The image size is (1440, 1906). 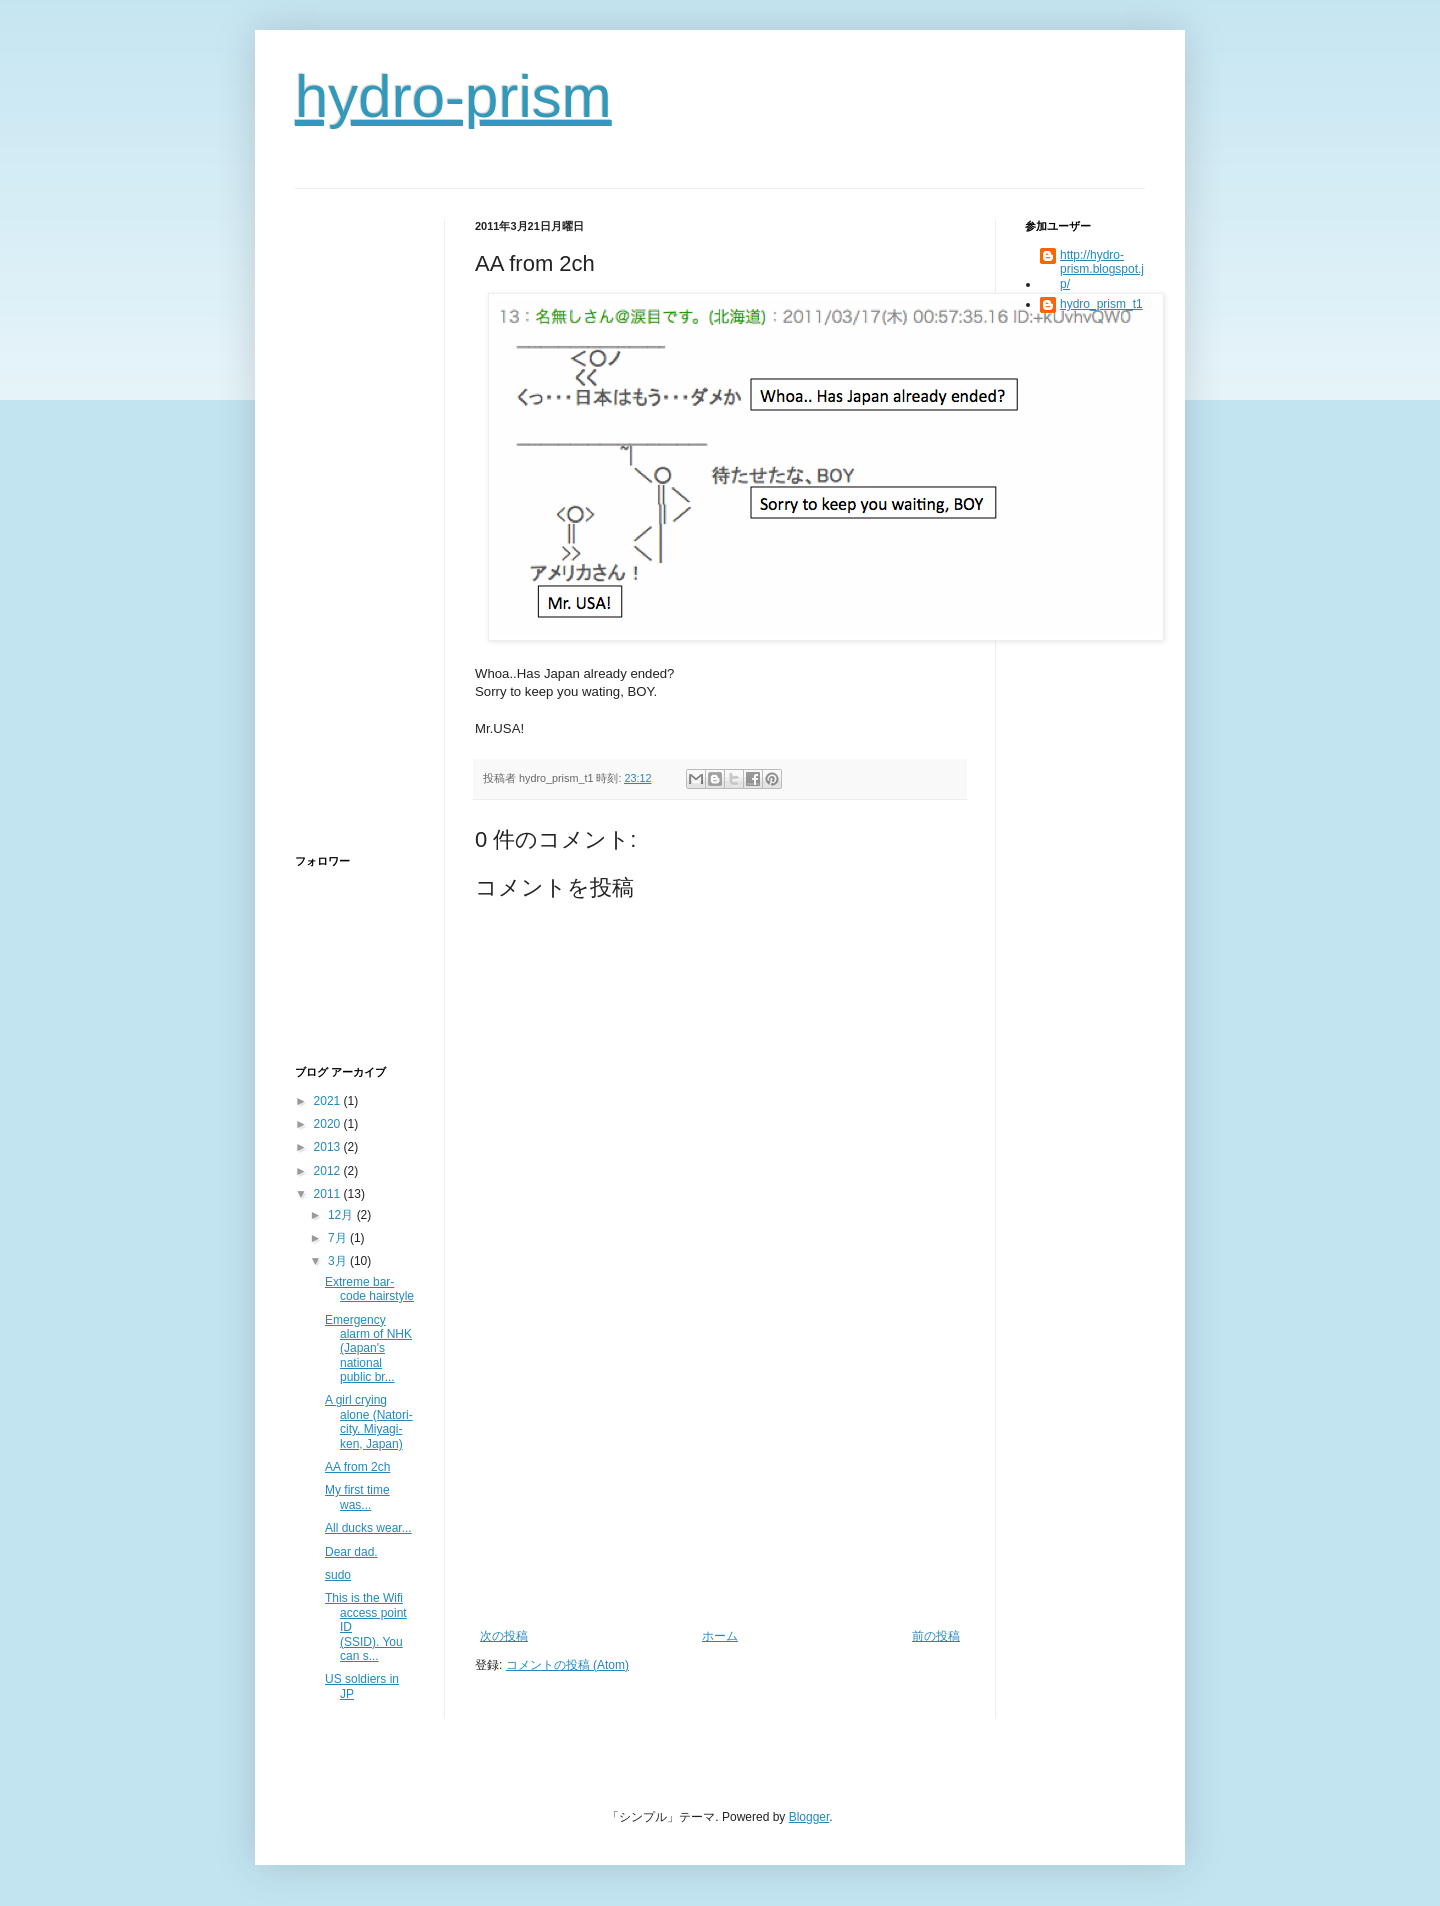 I want to click on hydro_prism_t1, so click(x=1101, y=304).